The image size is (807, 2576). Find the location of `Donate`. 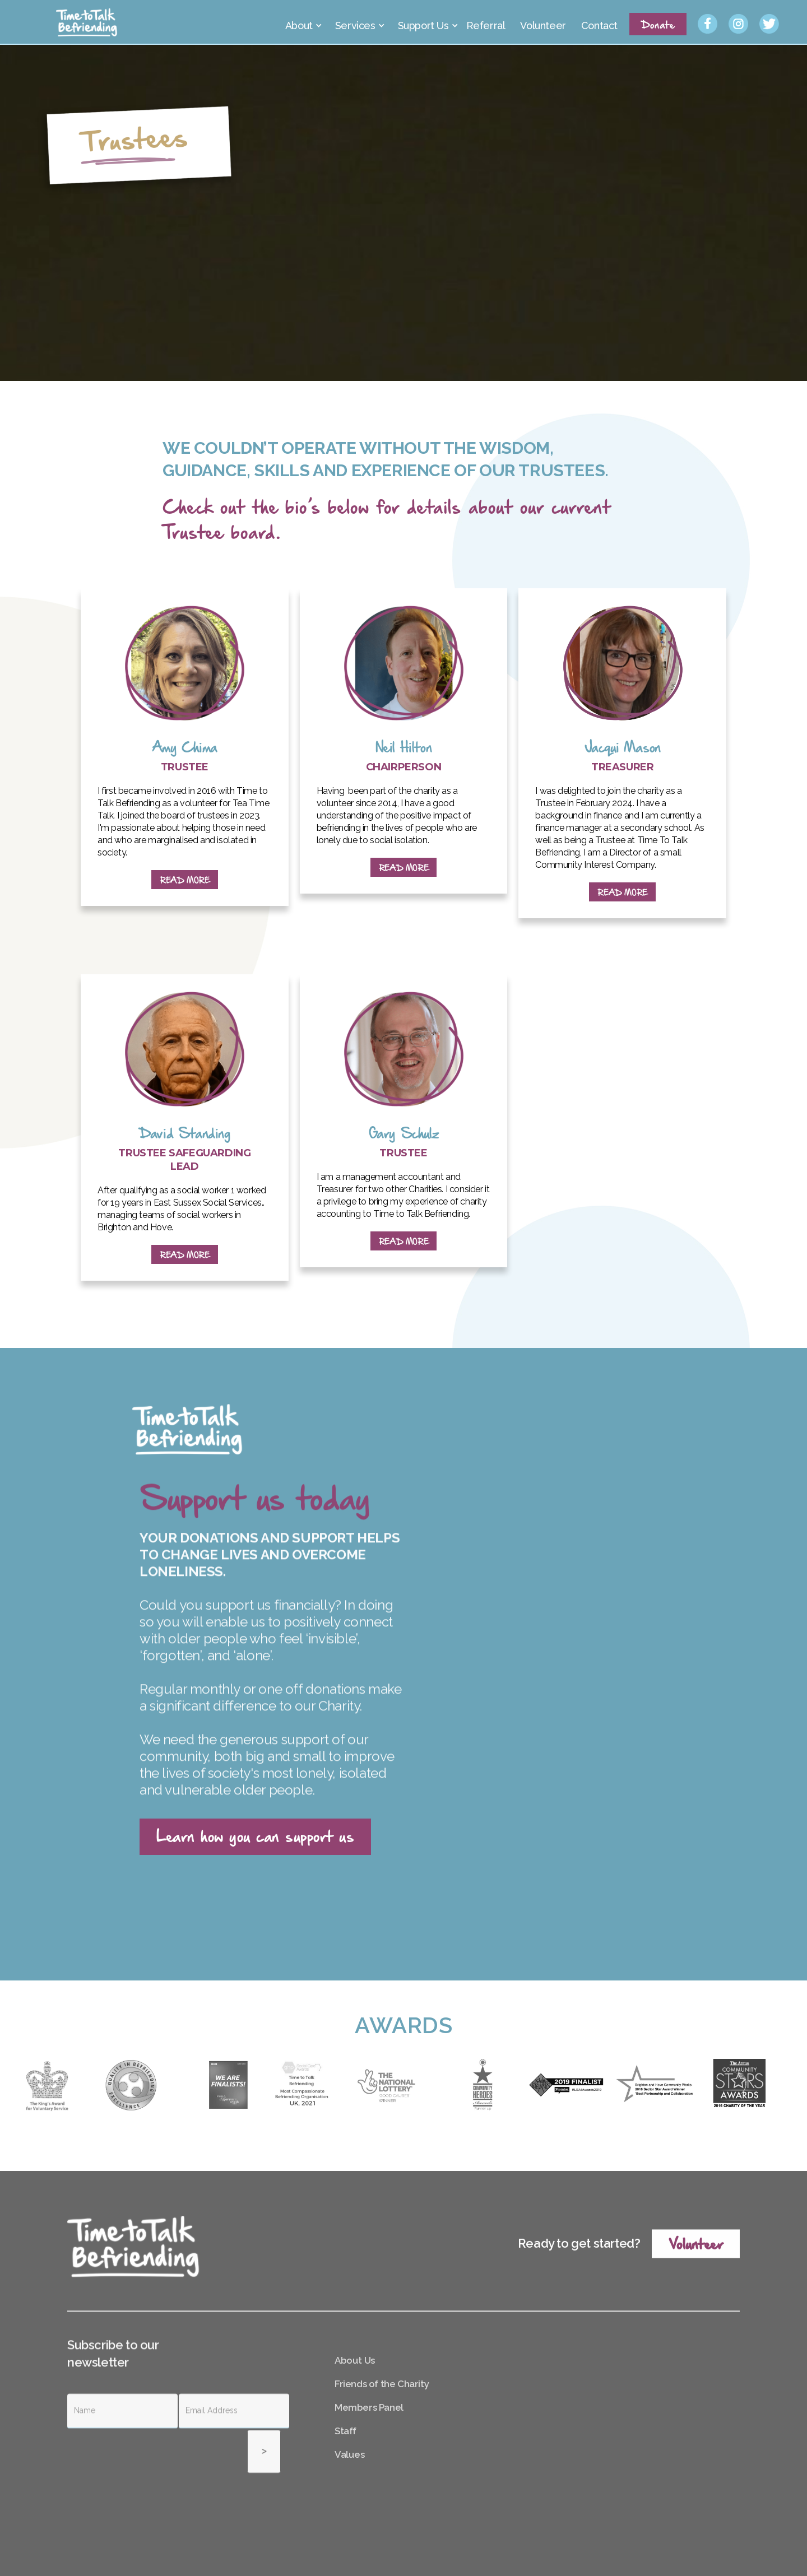

Donate is located at coordinates (658, 24).